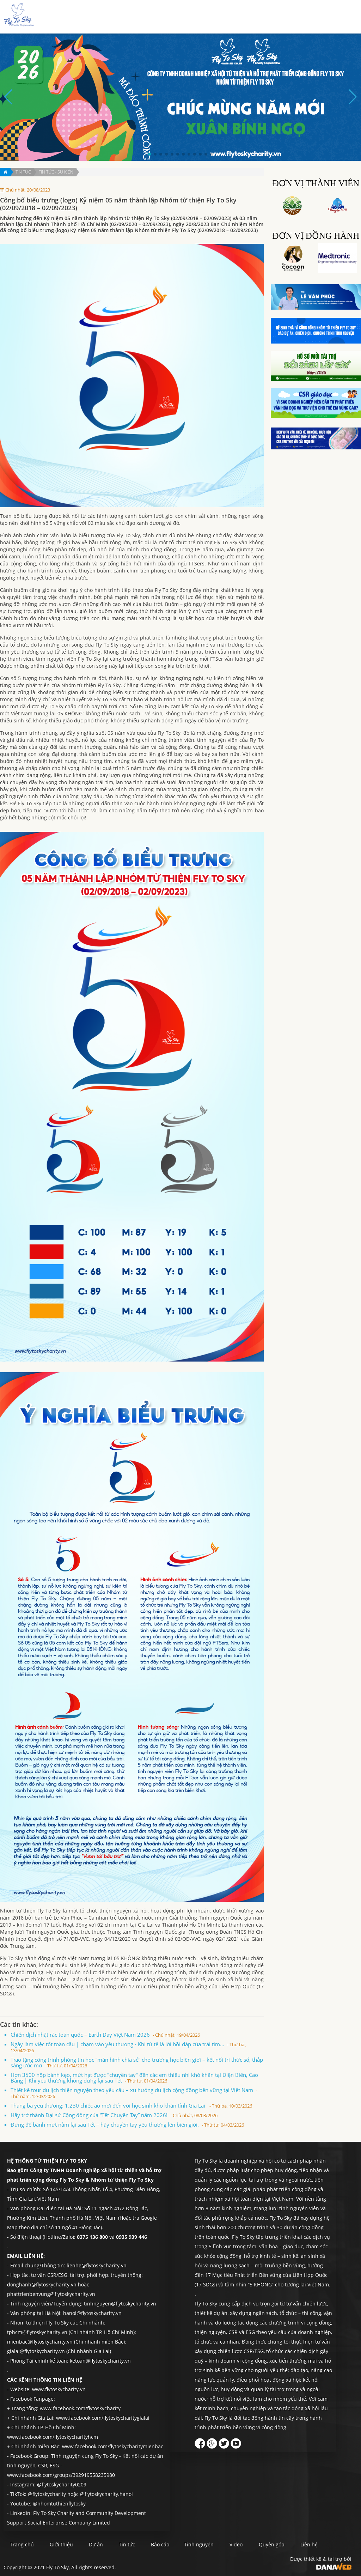 The image size is (361, 2576). What do you see at coordinates (134, 2092) in the screenshot?
I see `Thiết kế tour du lịch thiện nguyện theo yêu cầu – xu hướng du lịch cộng đồng bền vững tại Việt Nam` at bounding box center [134, 2092].